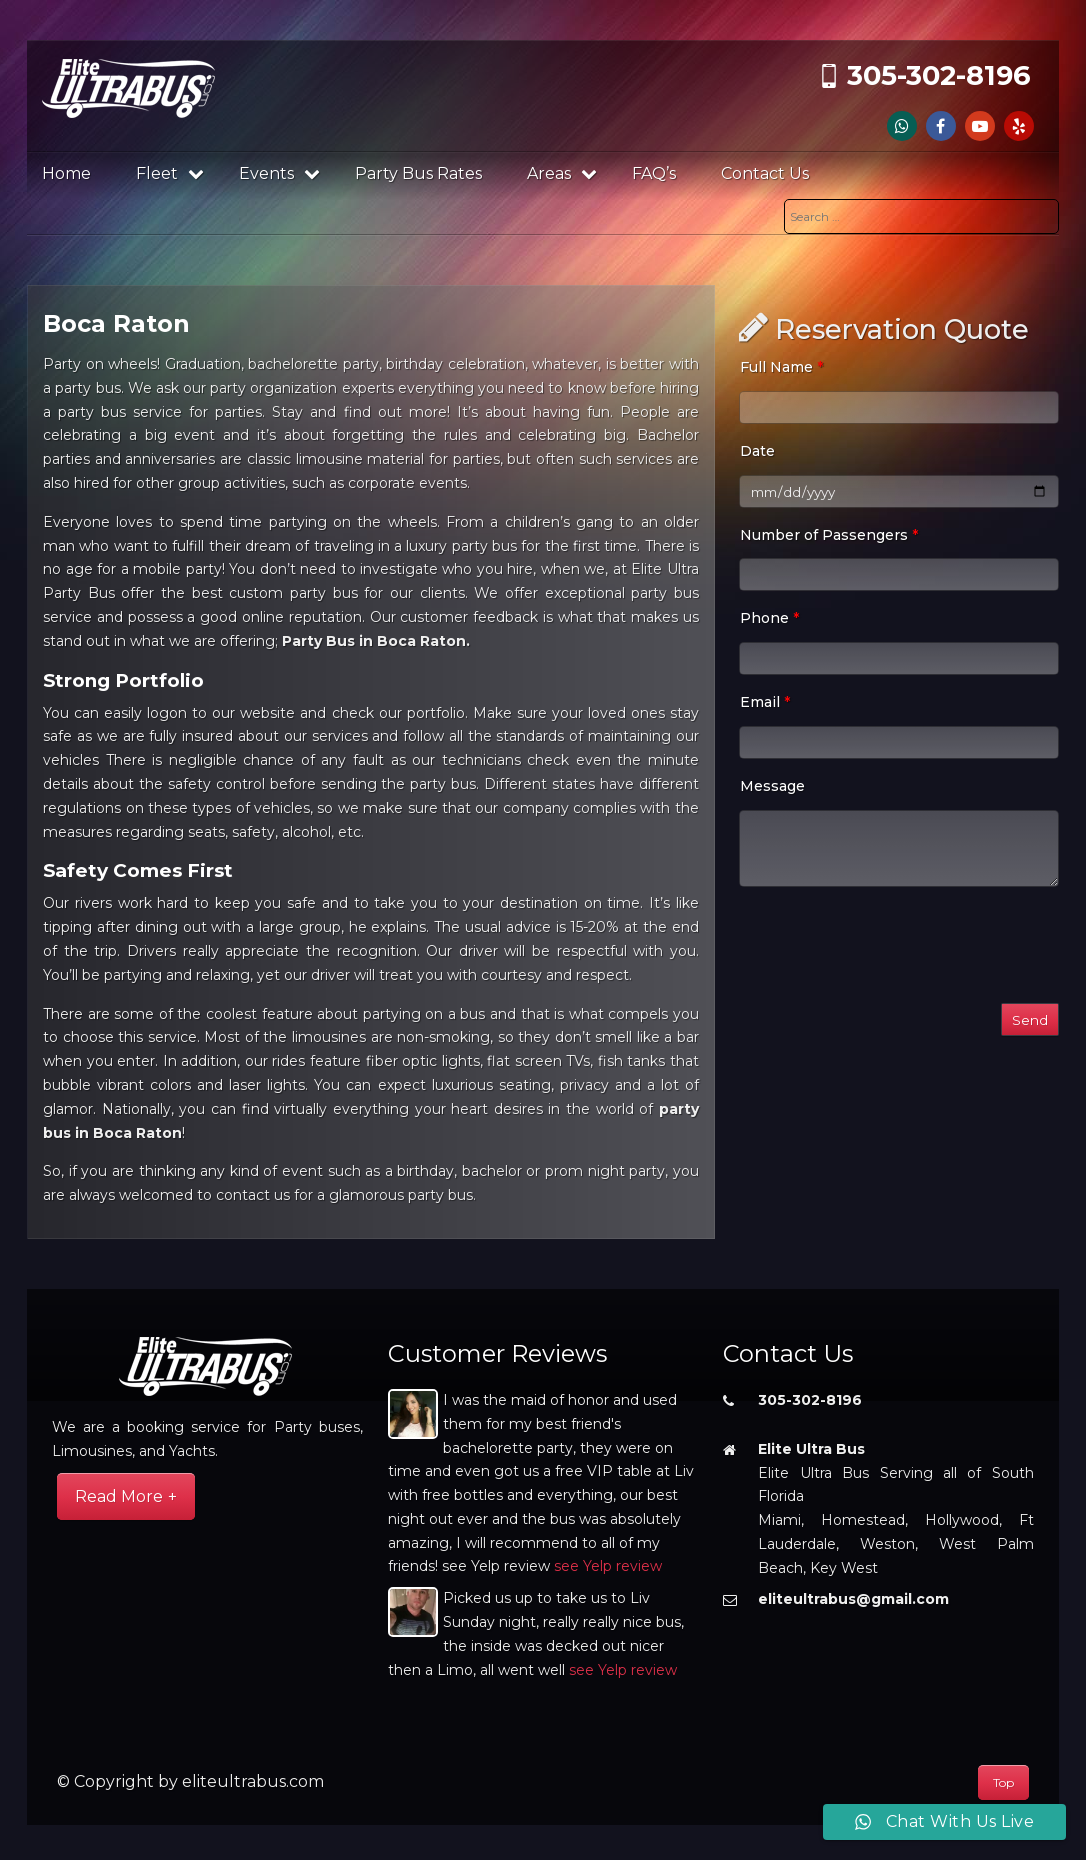  Describe the element at coordinates (66, 173) in the screenshot. I see `Home` at that location.